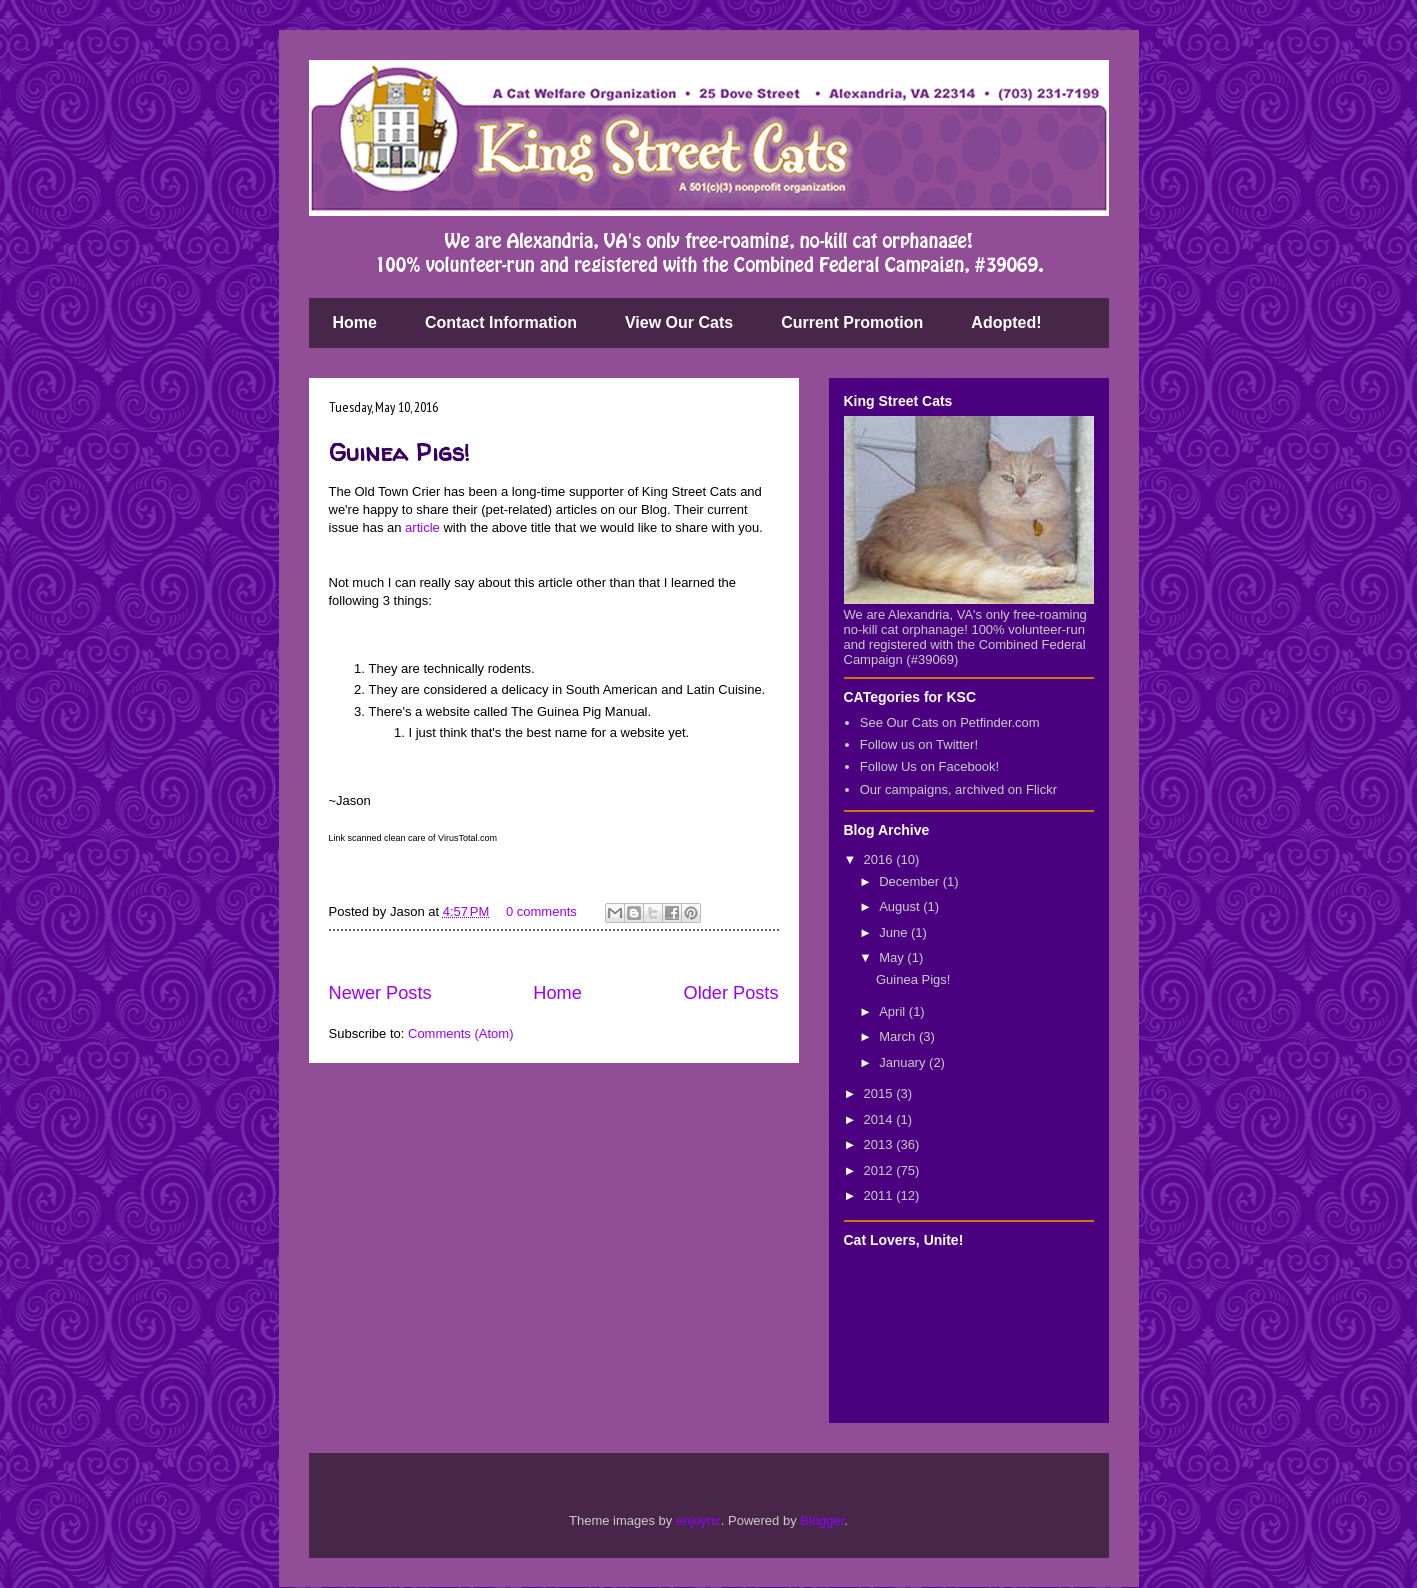  What do you see at coordinates (950, 722) in the screenshot?
I see `See Our Cats on Petfinder.com` at bounding box center [950, 722].